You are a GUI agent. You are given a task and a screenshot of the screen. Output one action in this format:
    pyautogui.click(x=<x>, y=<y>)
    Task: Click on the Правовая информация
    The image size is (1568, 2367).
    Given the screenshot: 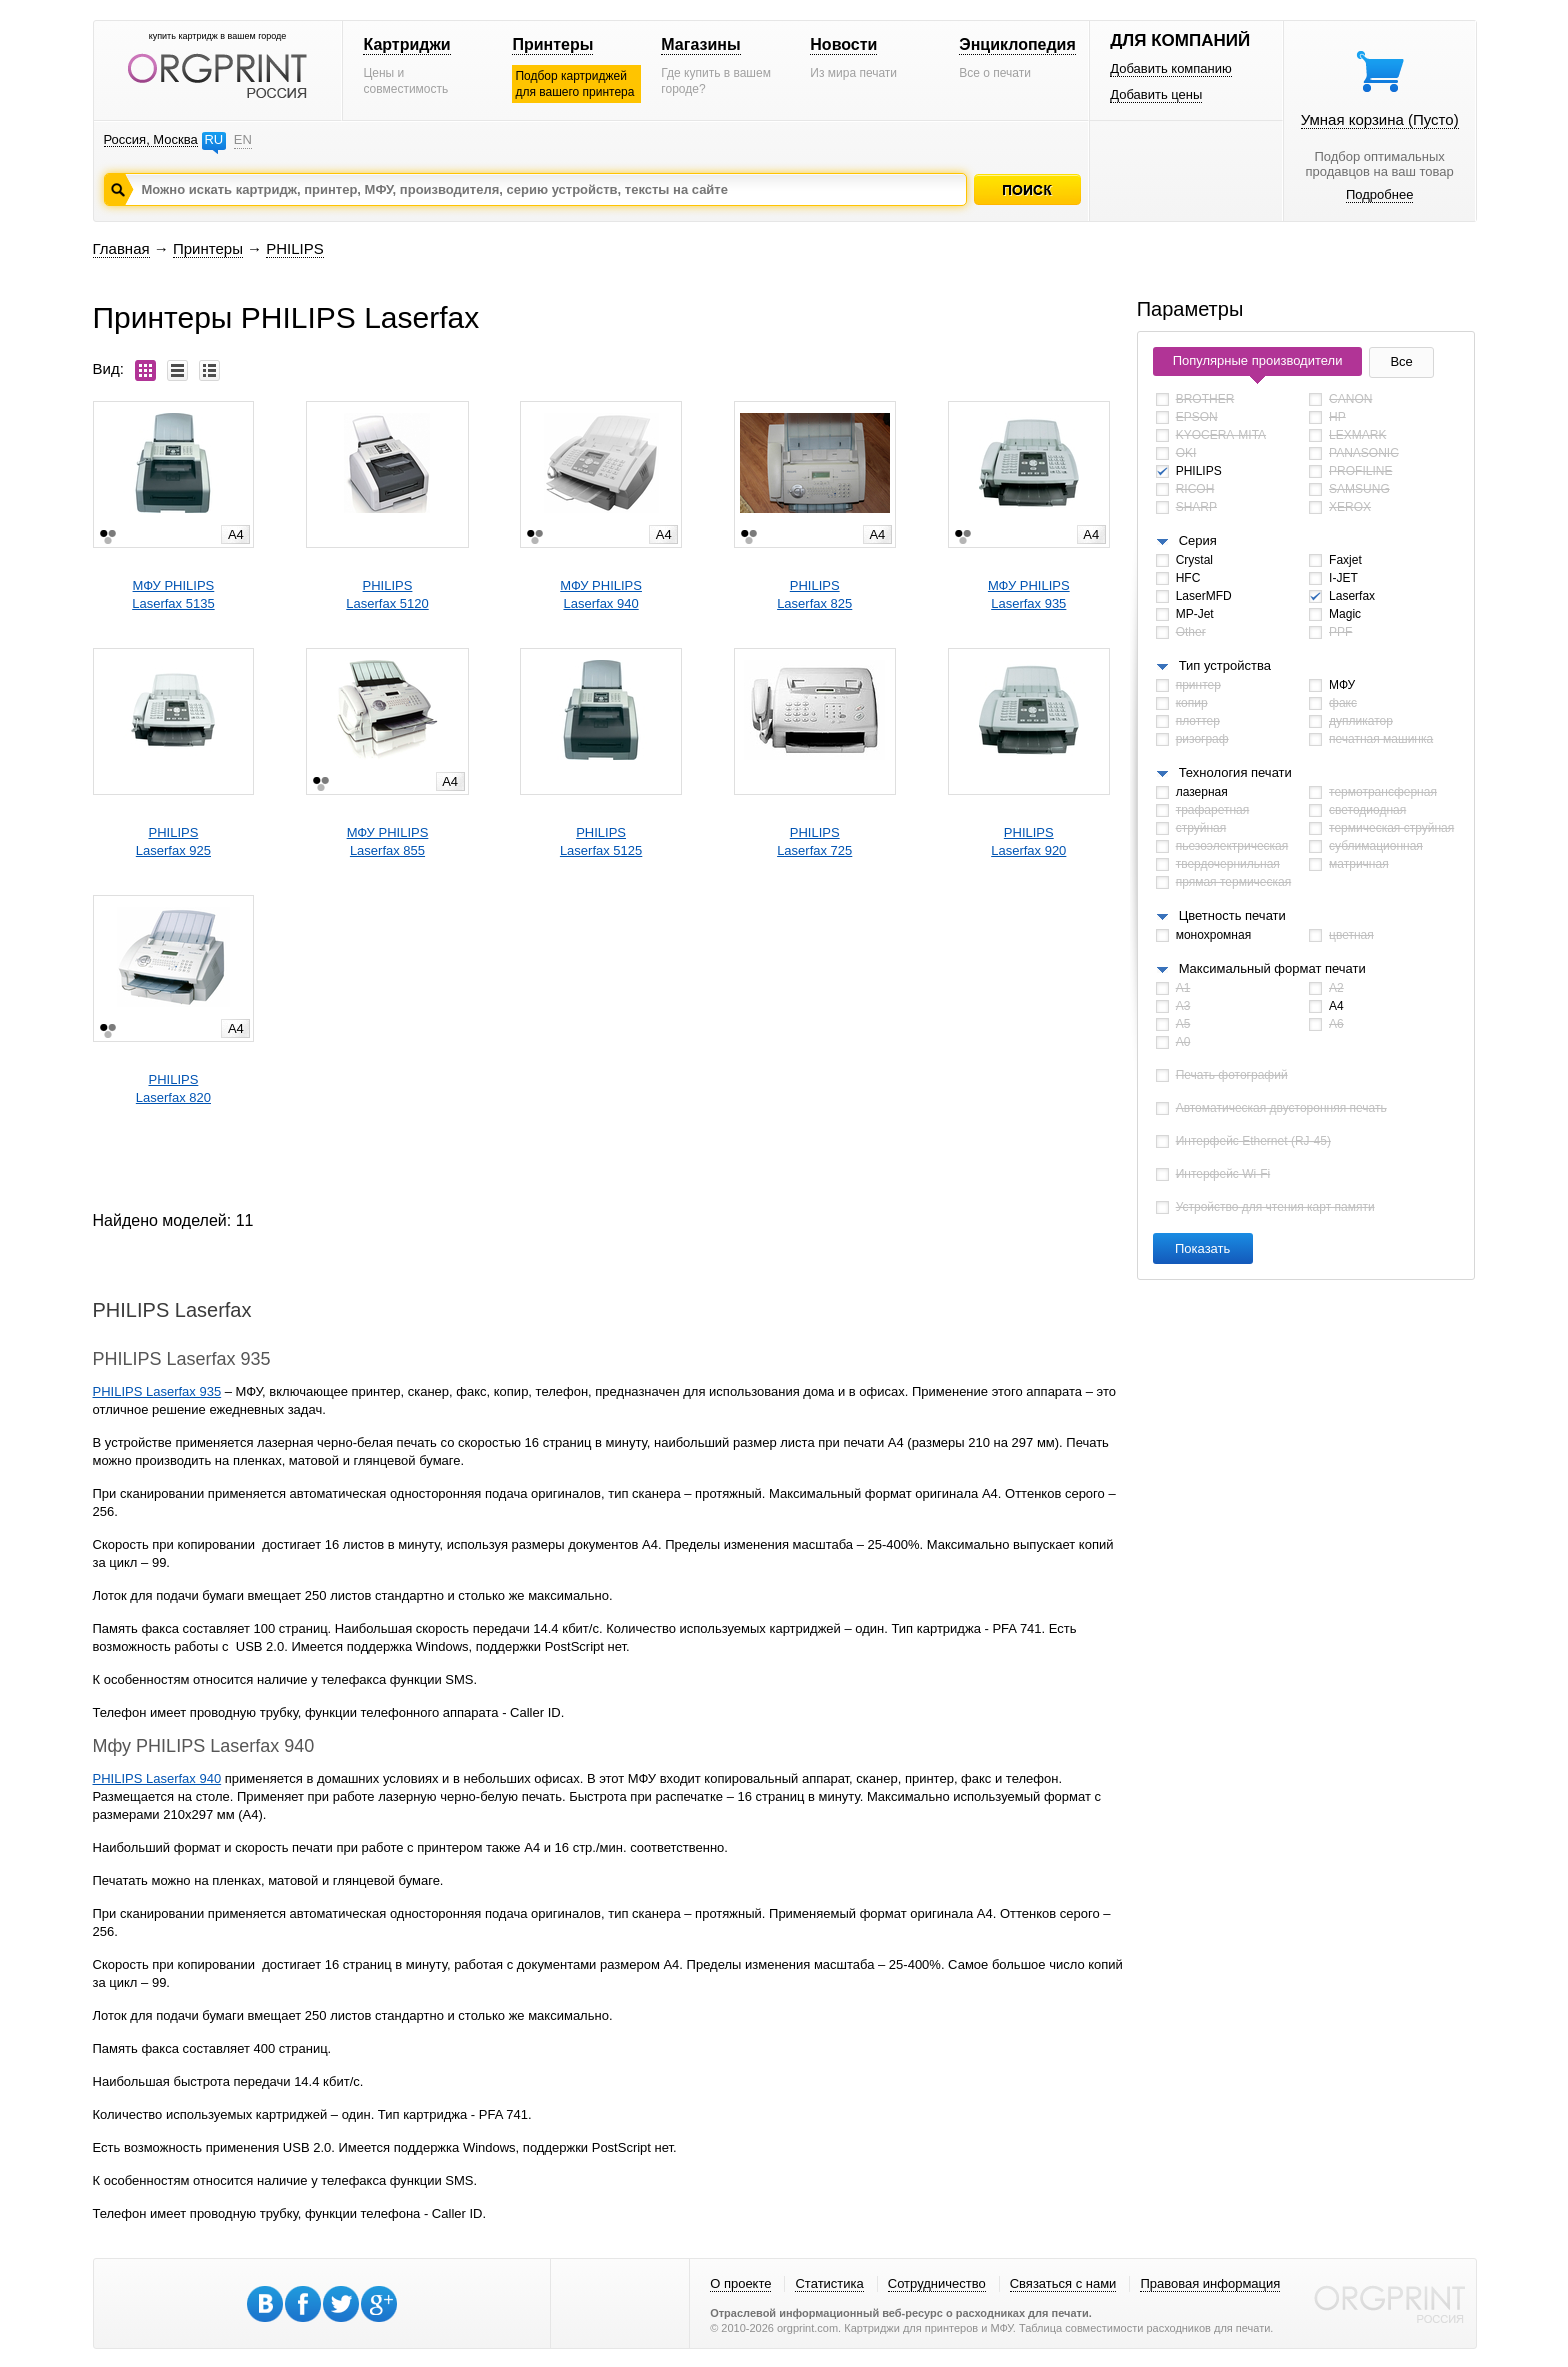 What is the action you would take?
    pyautogui.click(x=1210, y=2283)
    